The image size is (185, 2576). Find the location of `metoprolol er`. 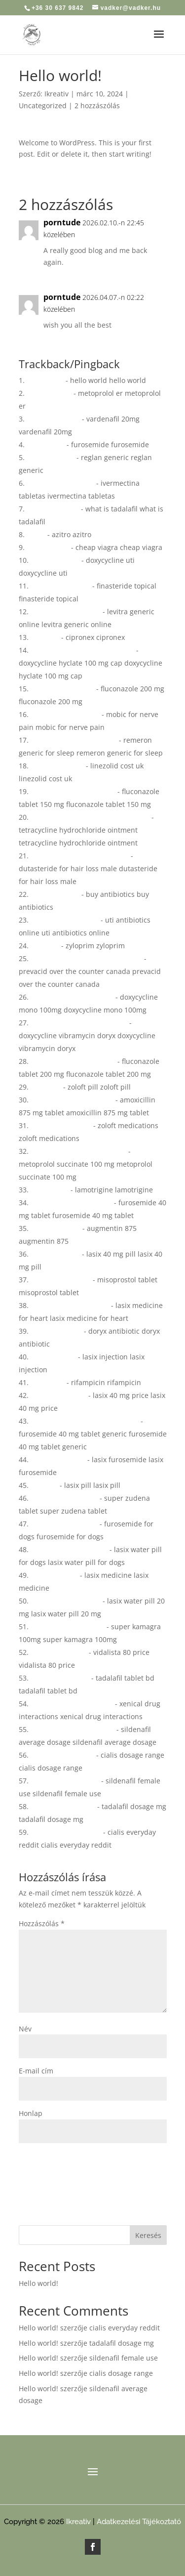

metoprolol er is located at coordinates (49, 393).